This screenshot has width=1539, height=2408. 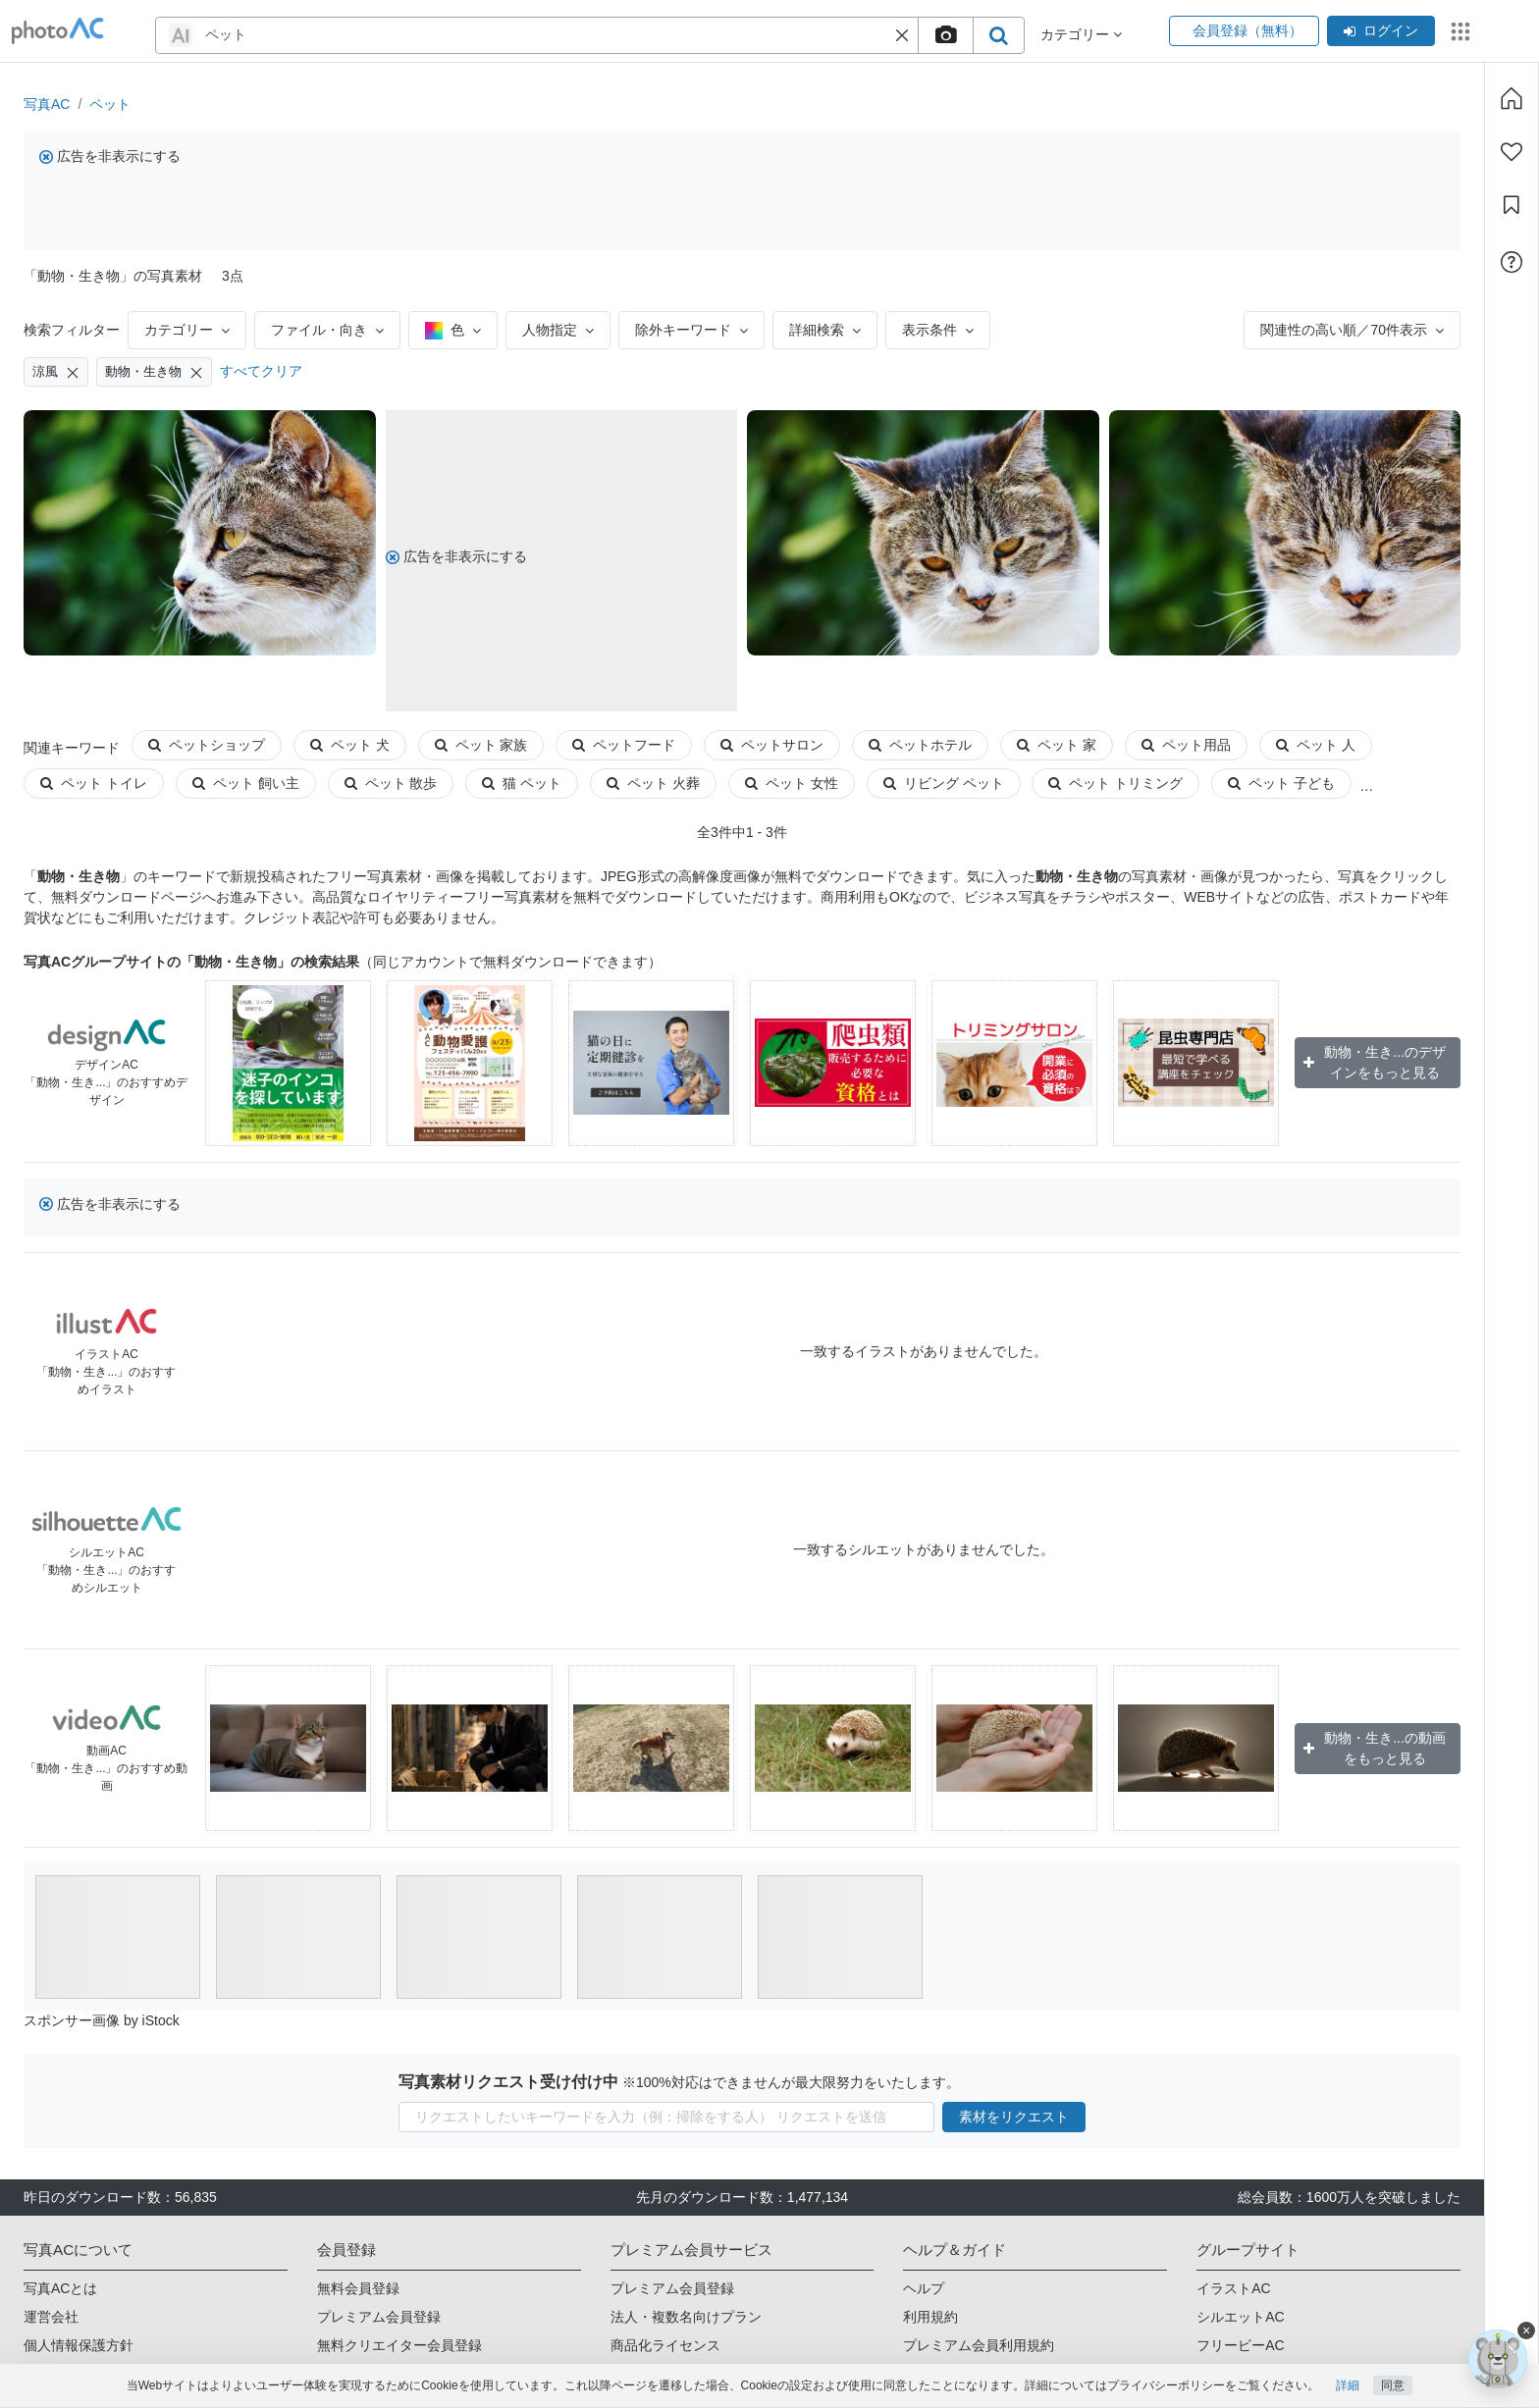 I want to click on ペット 家族, so click(x=481, y=745).